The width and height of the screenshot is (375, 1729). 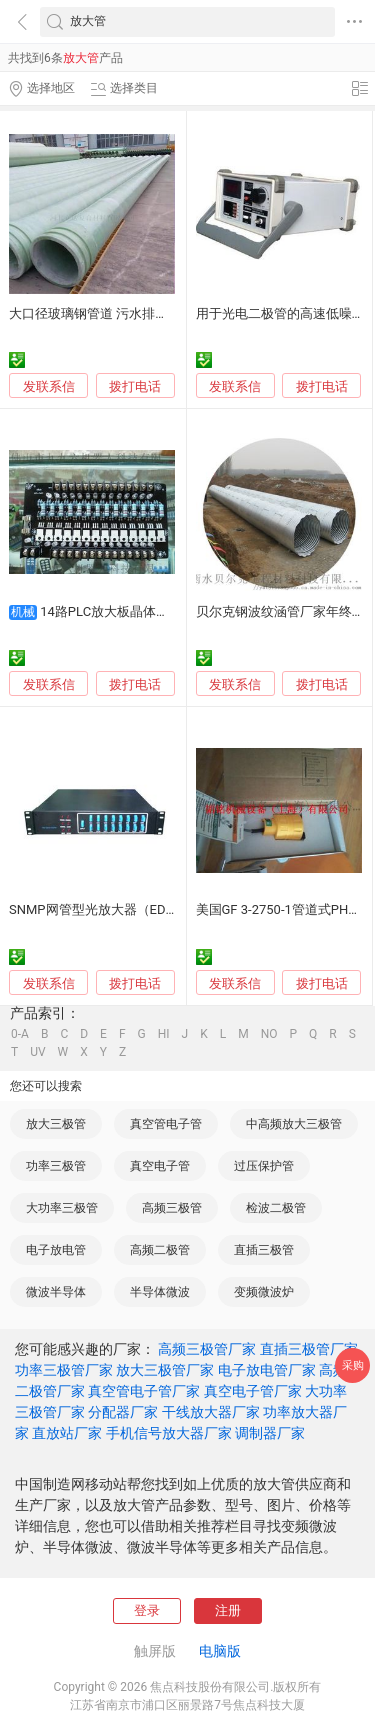 What do you see at coordinates (353, 1365) in the screenshot?
I see `采购` at bounding box center [353, 1365].